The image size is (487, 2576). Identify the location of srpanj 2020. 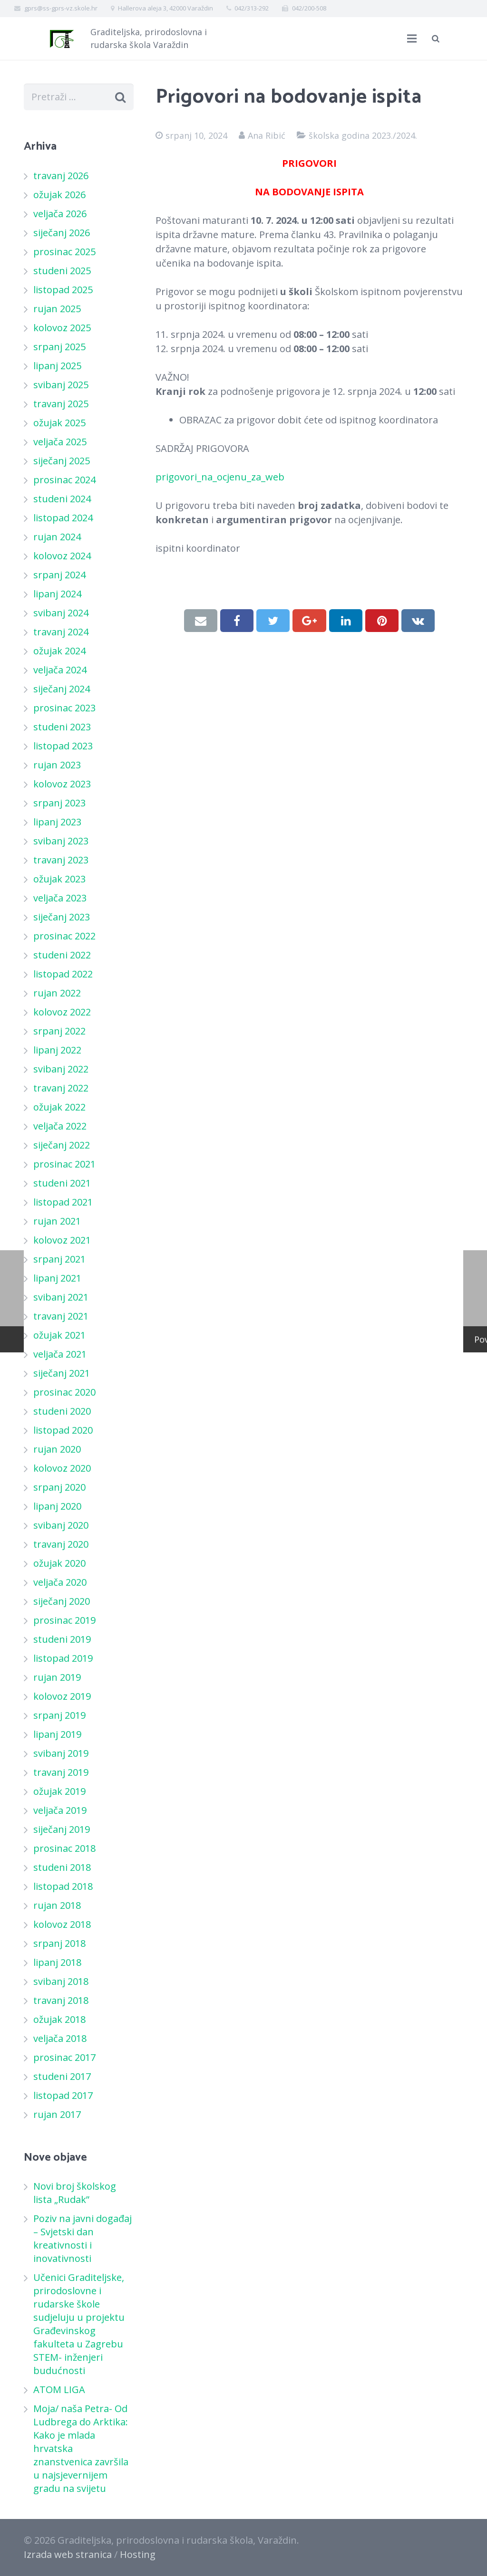
(59, 1487).